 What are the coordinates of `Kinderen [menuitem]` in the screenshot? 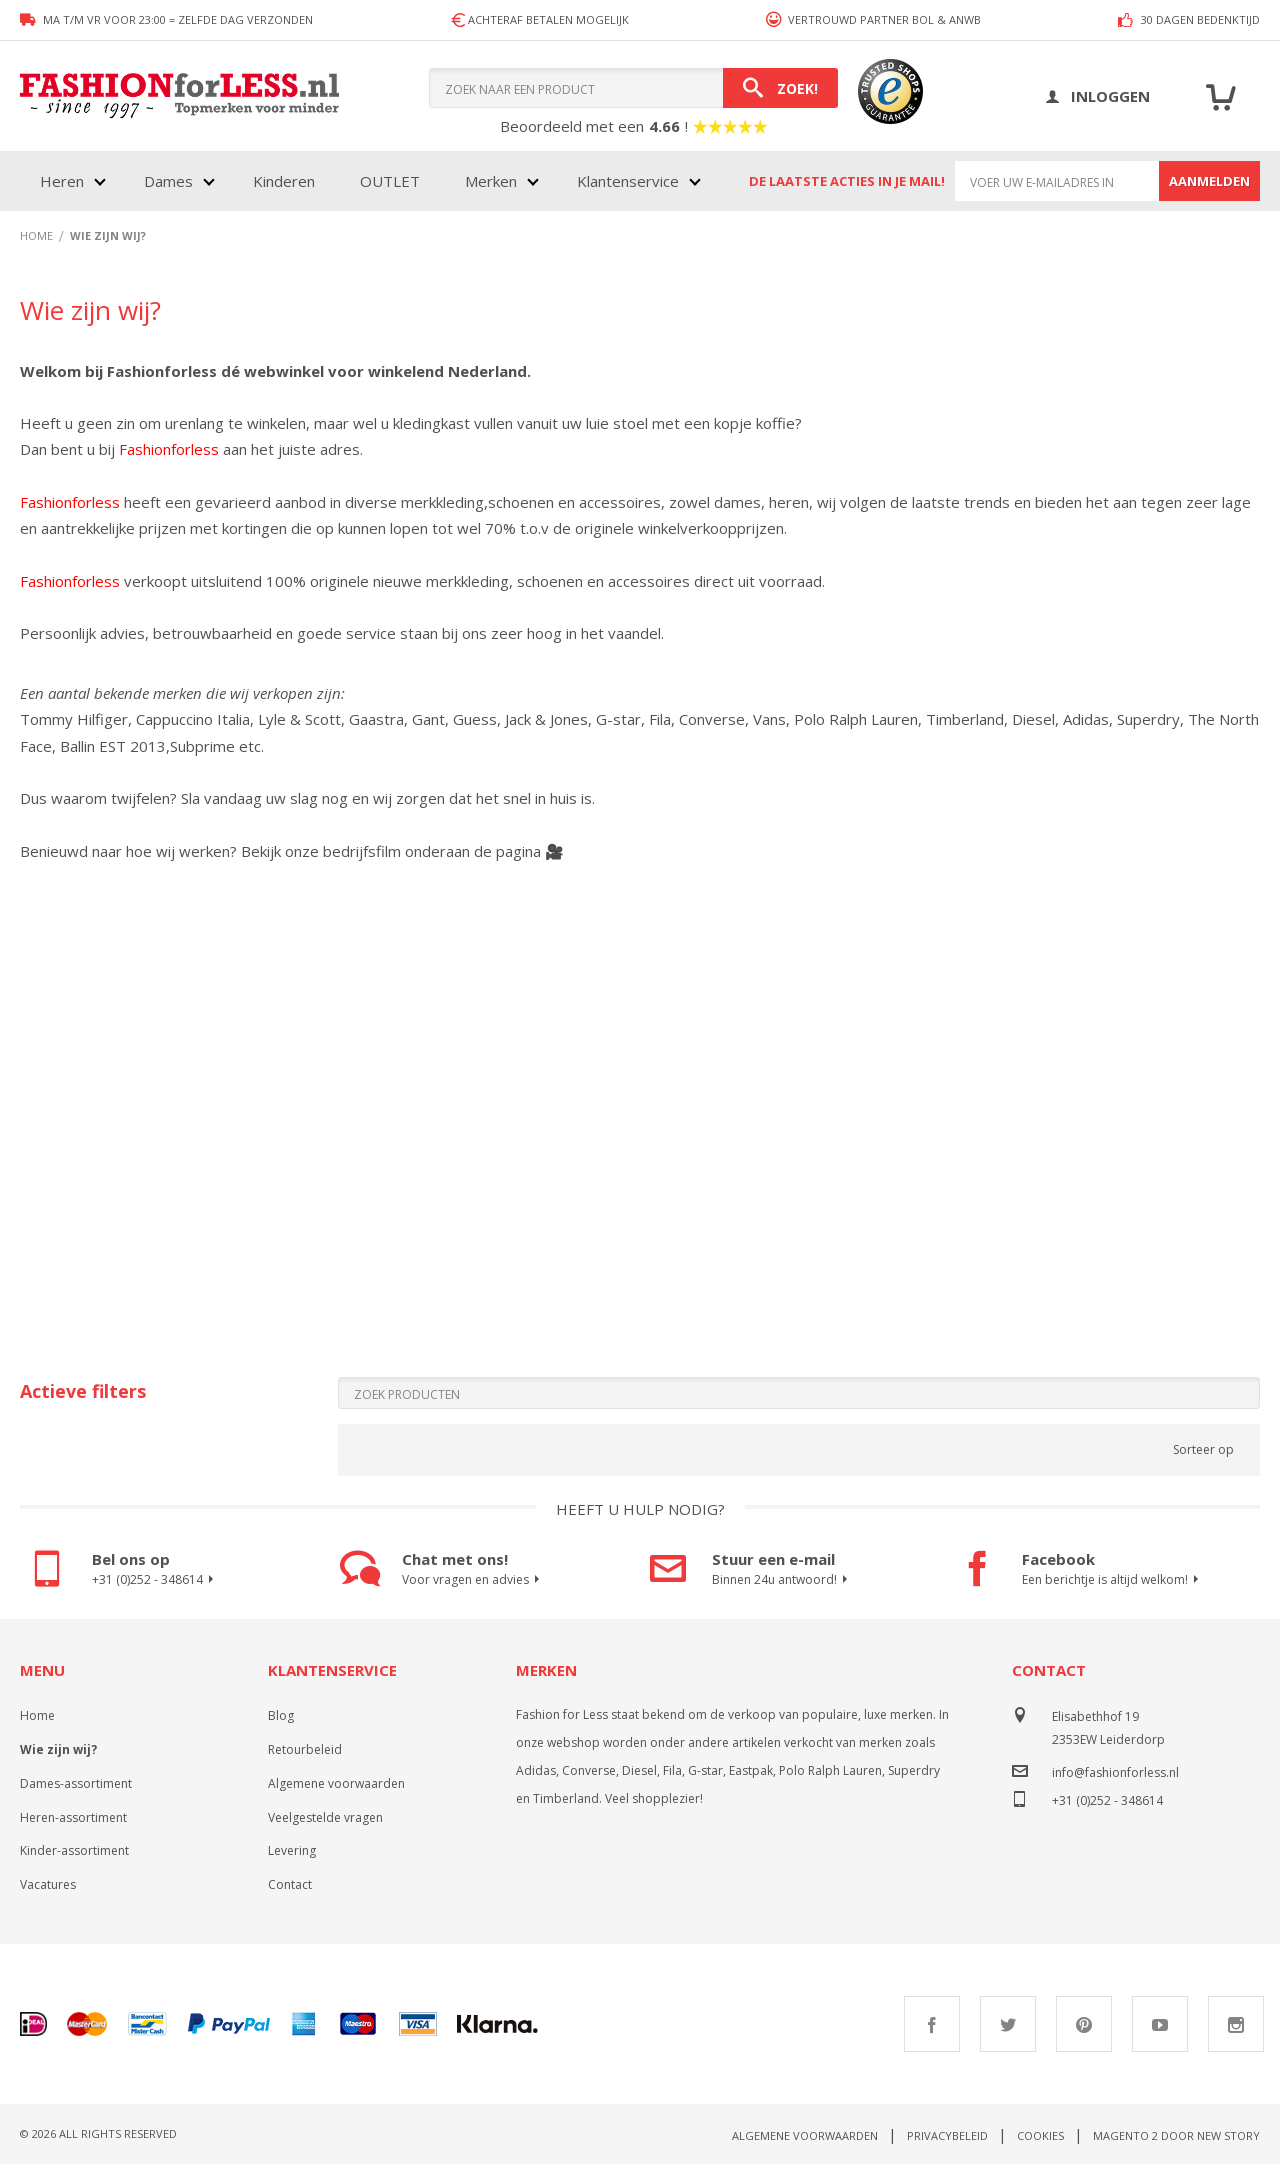 It's located at (284, 181).